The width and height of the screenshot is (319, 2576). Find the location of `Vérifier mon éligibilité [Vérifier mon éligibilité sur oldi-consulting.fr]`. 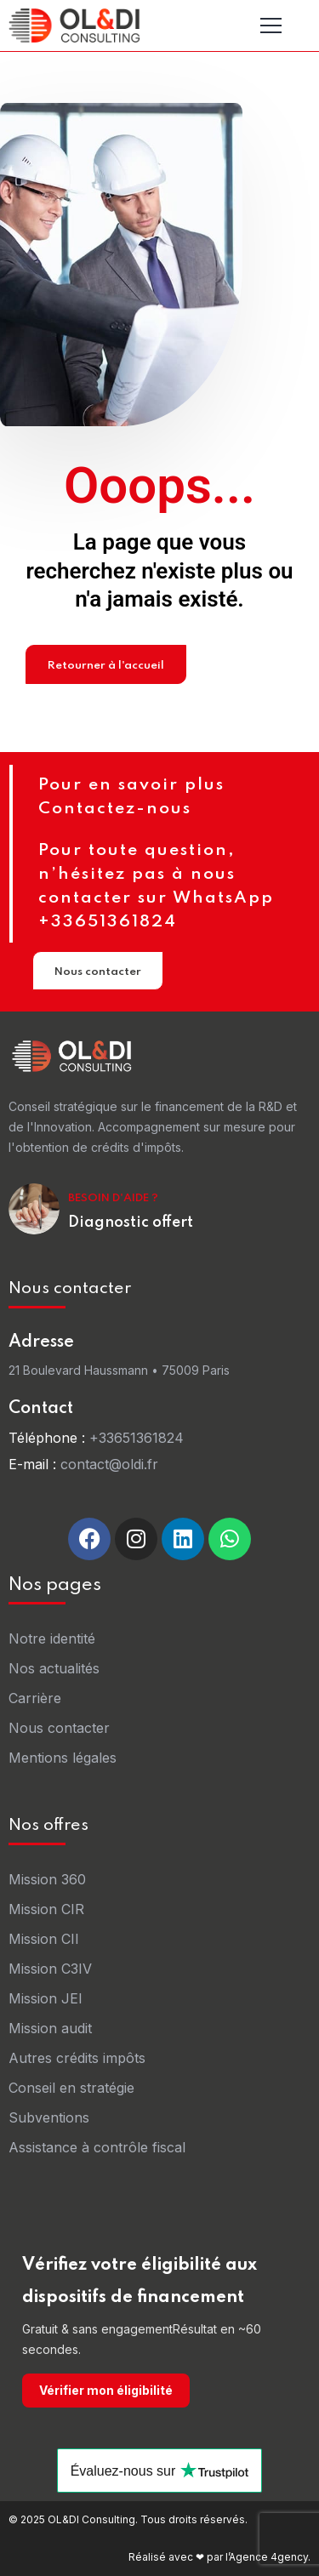

Vérifier mon éligibilité [Vérifier mon éligibilité sur oldi-consulting.fr] is located at coordinates (106, 2390).